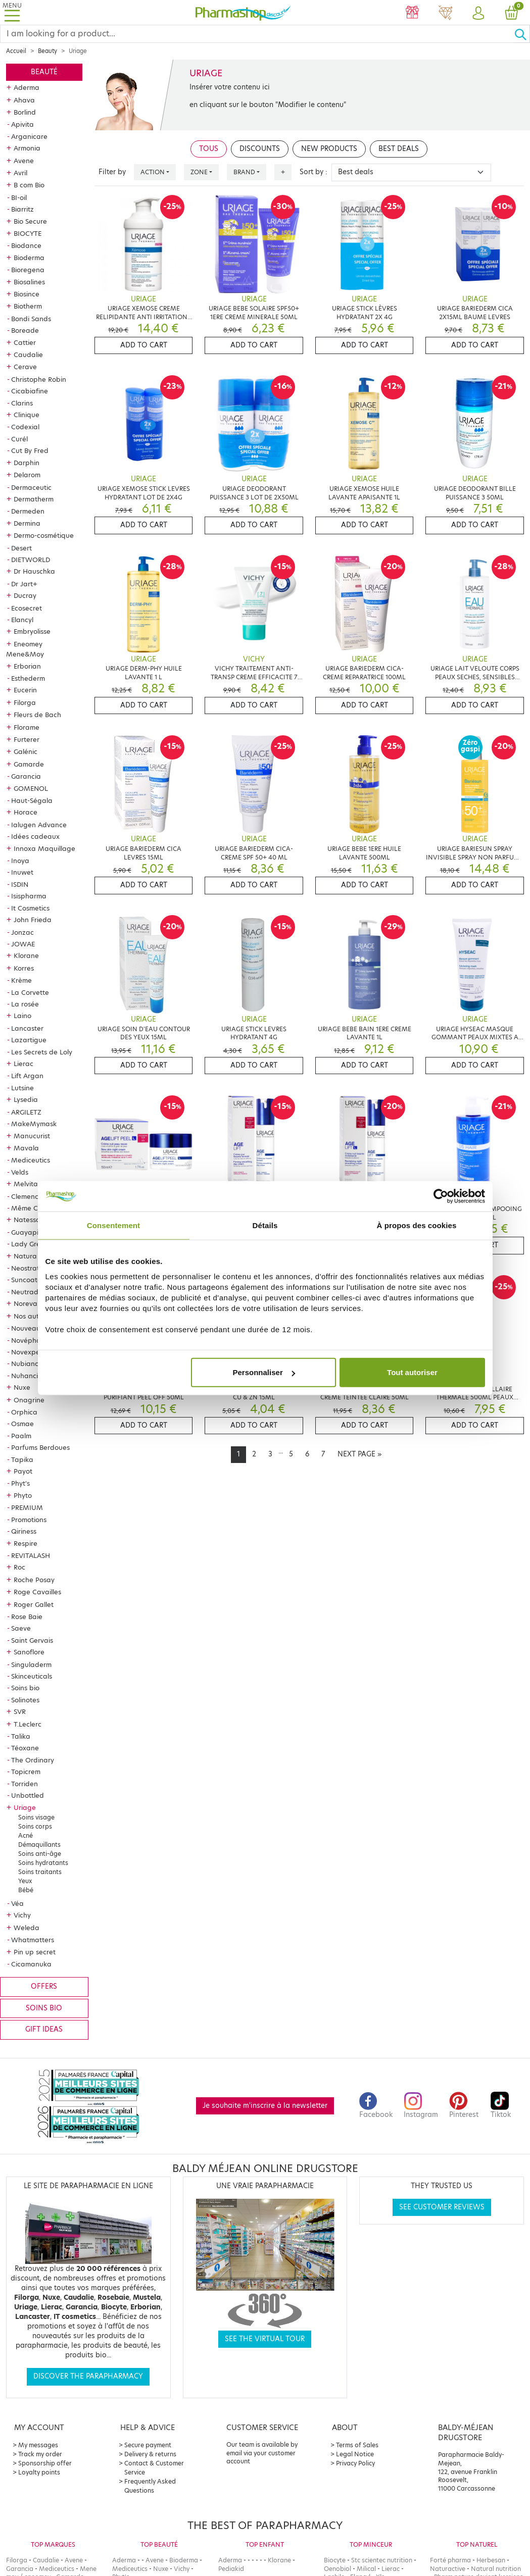 The width and height of the screenshot is (530, 2576). I want to click on Forté pharma, so click(450, 2560).